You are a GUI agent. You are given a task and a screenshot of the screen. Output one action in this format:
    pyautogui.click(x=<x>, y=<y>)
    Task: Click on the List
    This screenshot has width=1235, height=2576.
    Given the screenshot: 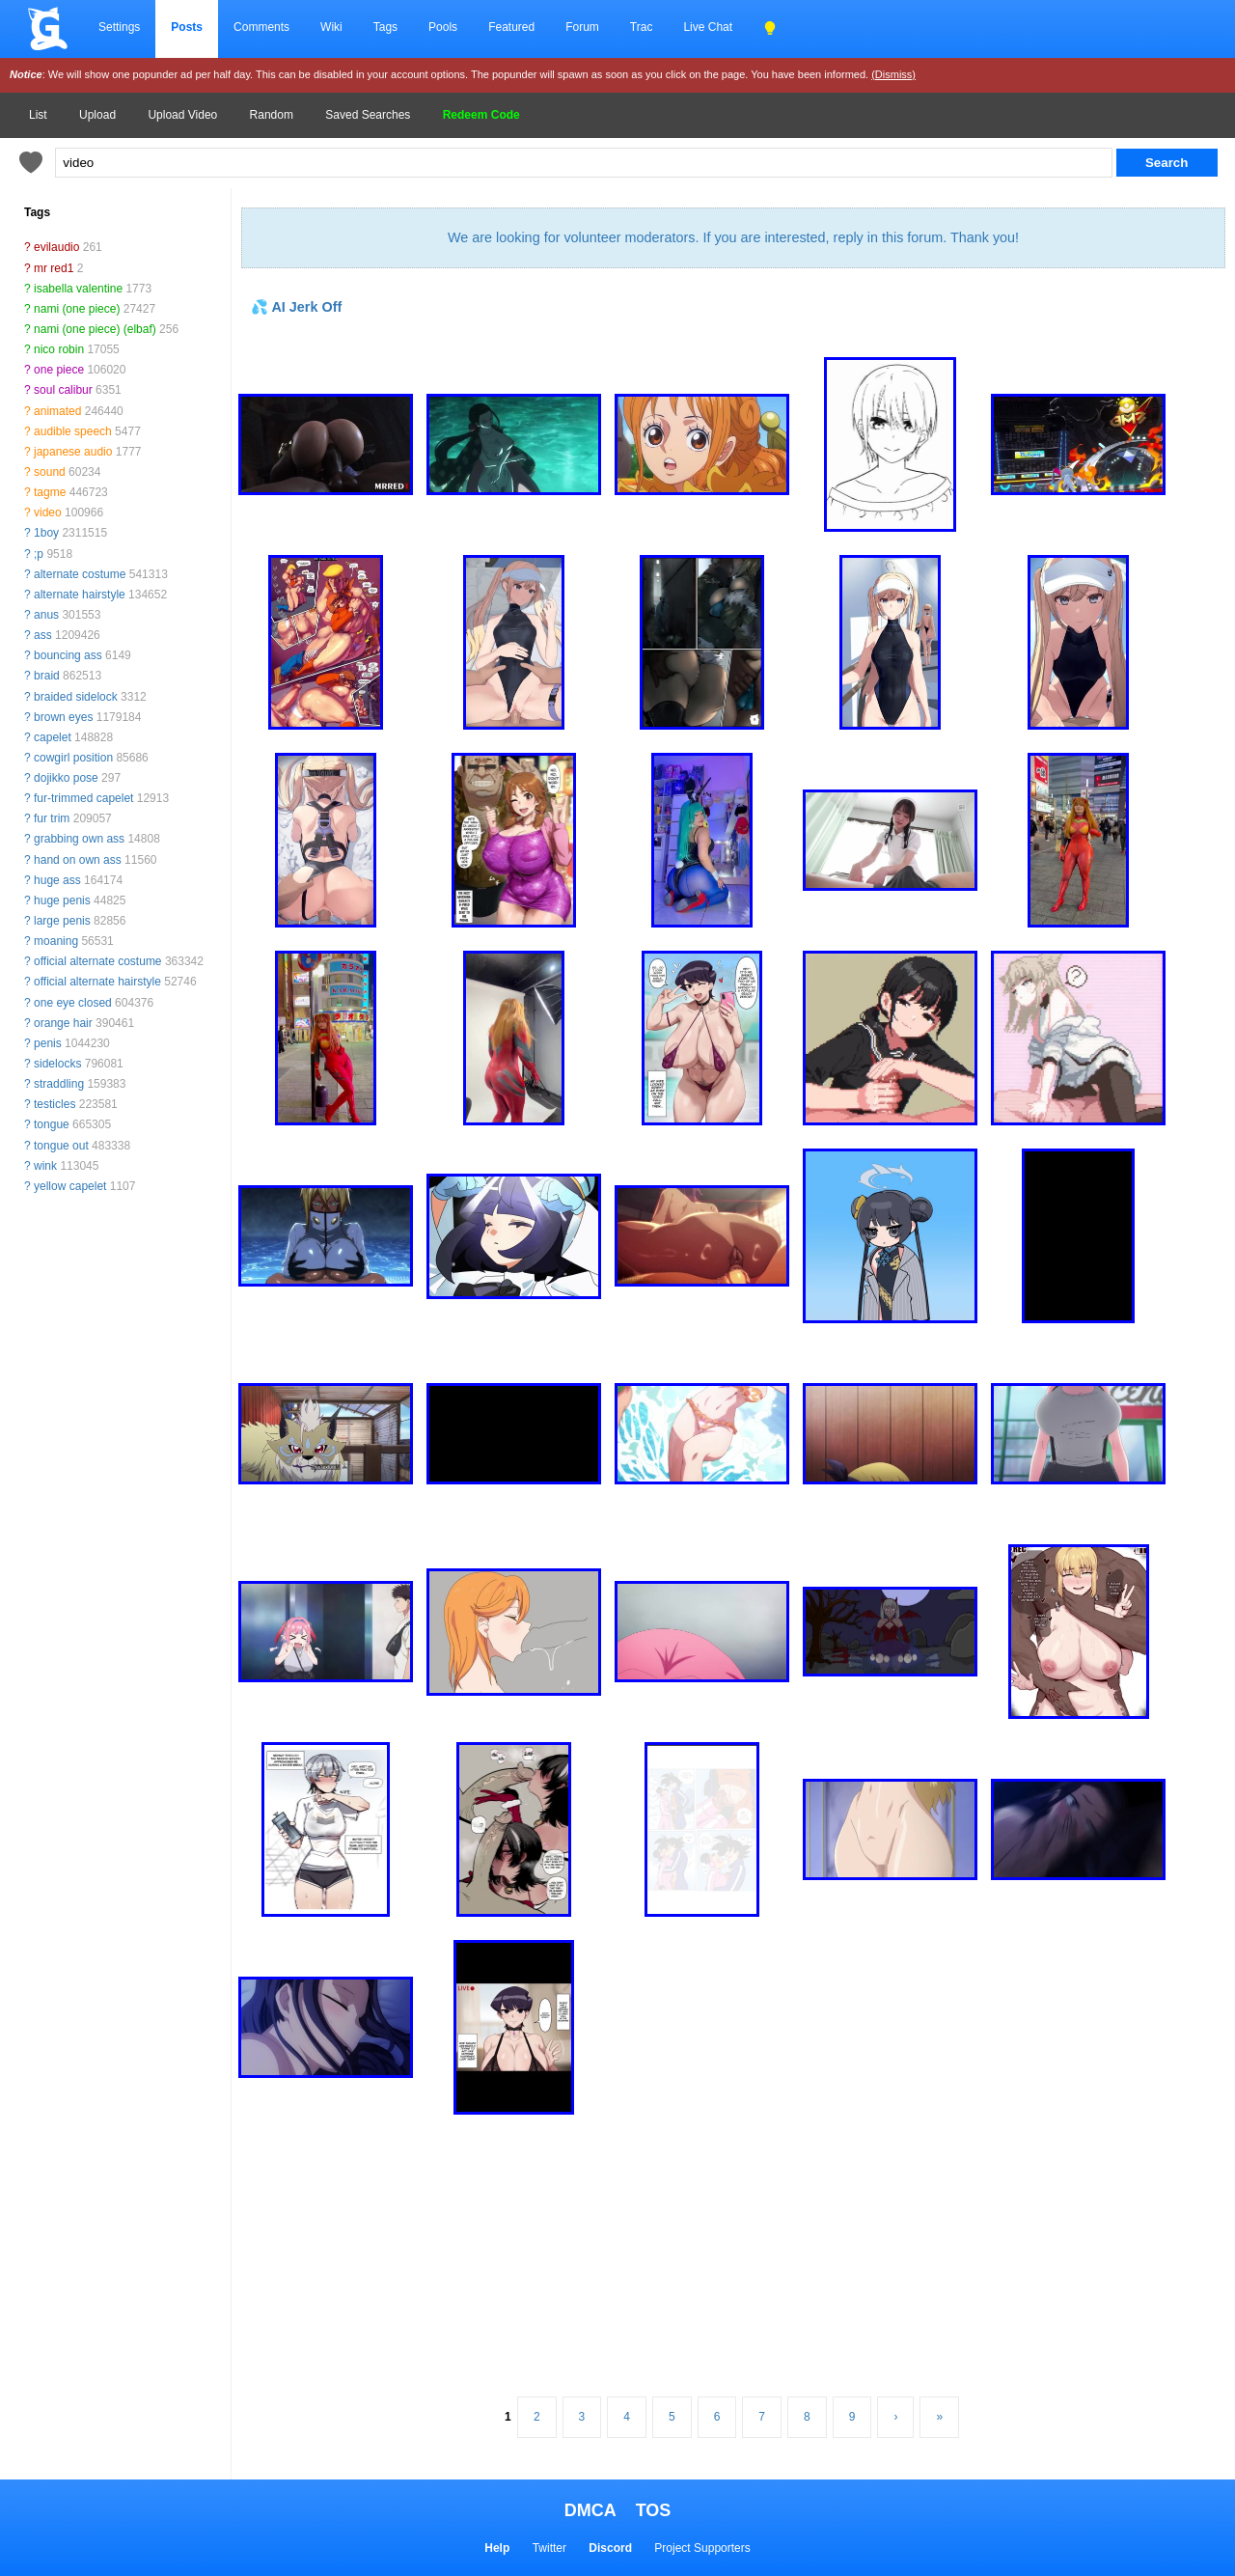 What is the action you would take?
    pyautogui.click(x=38, y=115)
    